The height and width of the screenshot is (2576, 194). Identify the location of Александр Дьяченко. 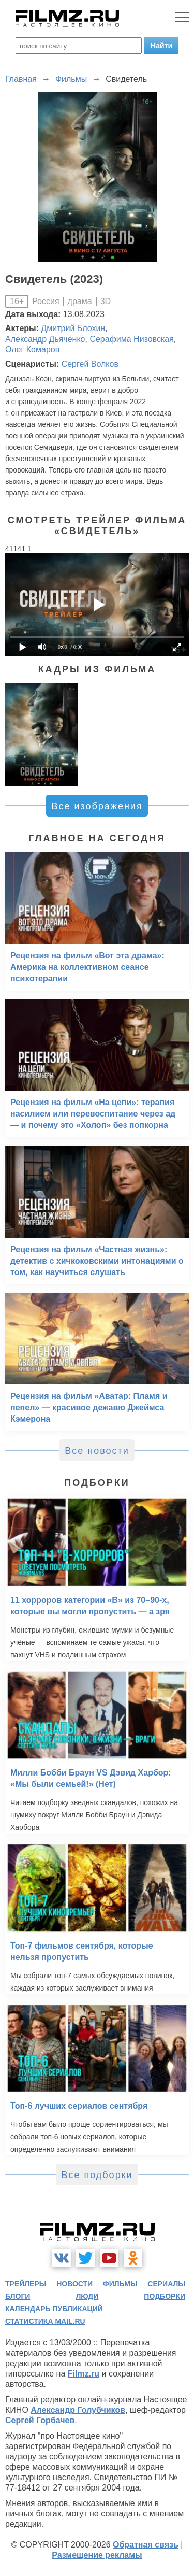
(45, 339).